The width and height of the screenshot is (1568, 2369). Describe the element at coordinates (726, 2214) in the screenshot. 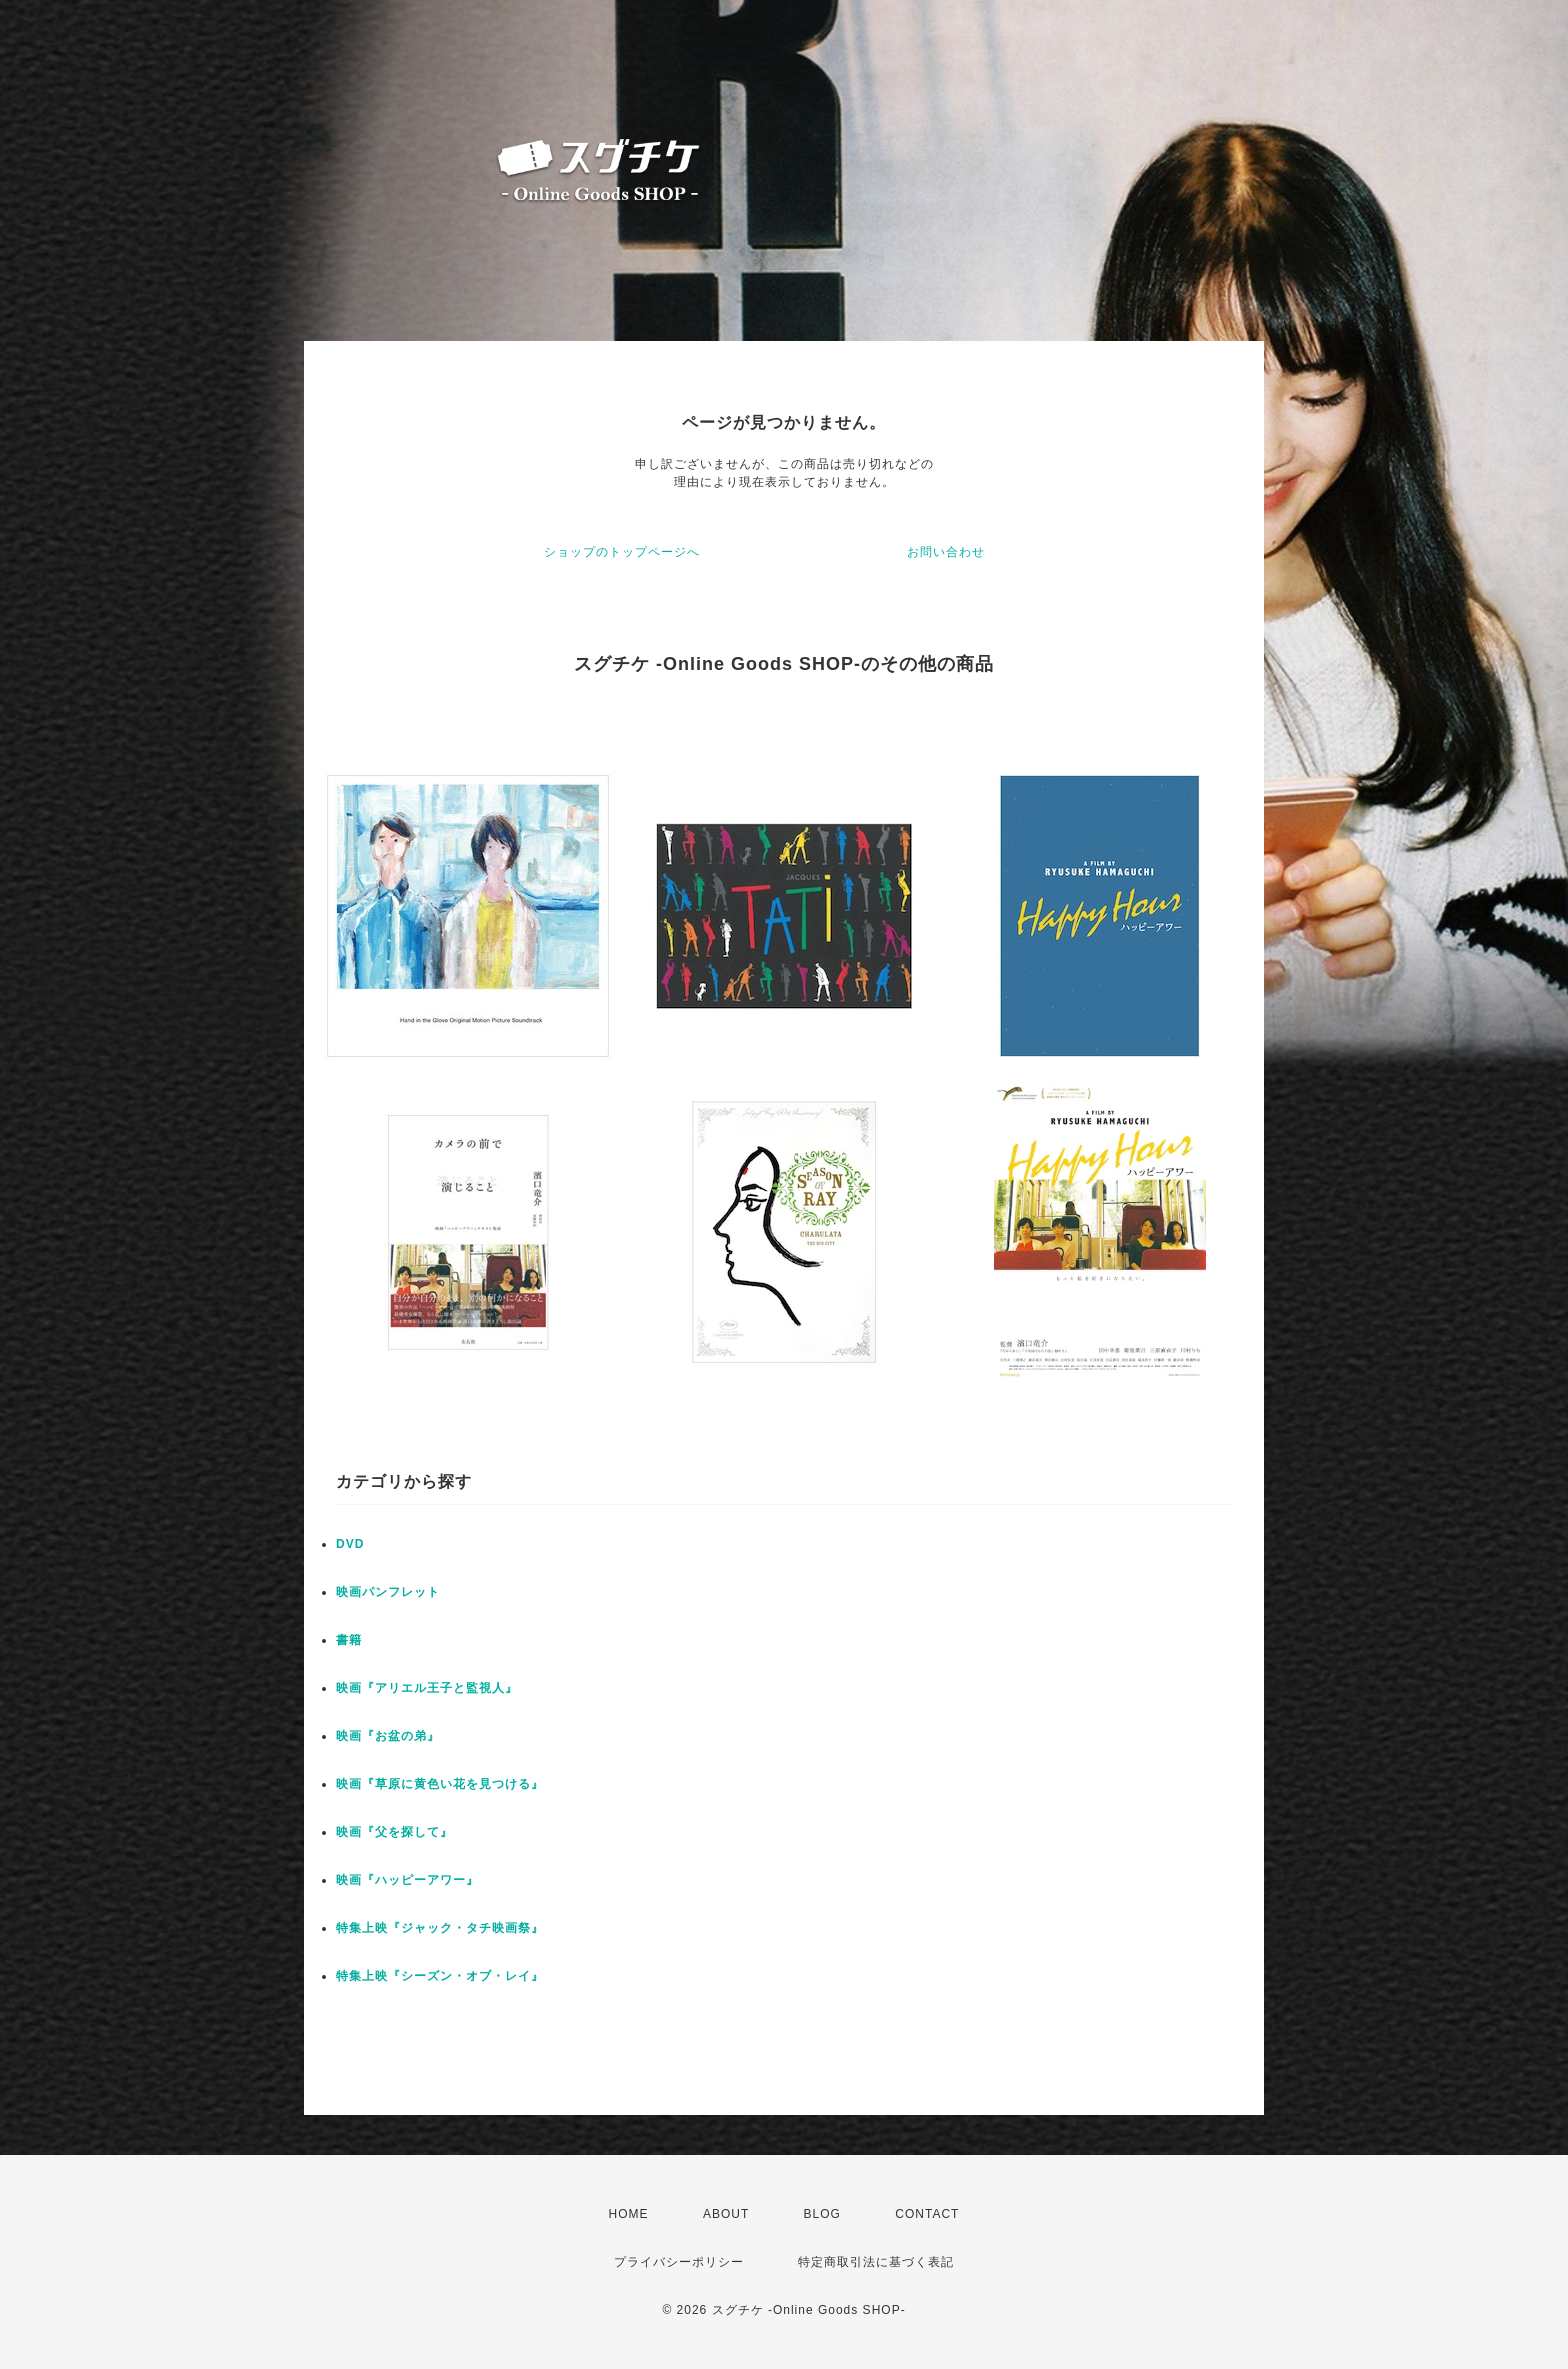

I see `ABOUT` at that location.